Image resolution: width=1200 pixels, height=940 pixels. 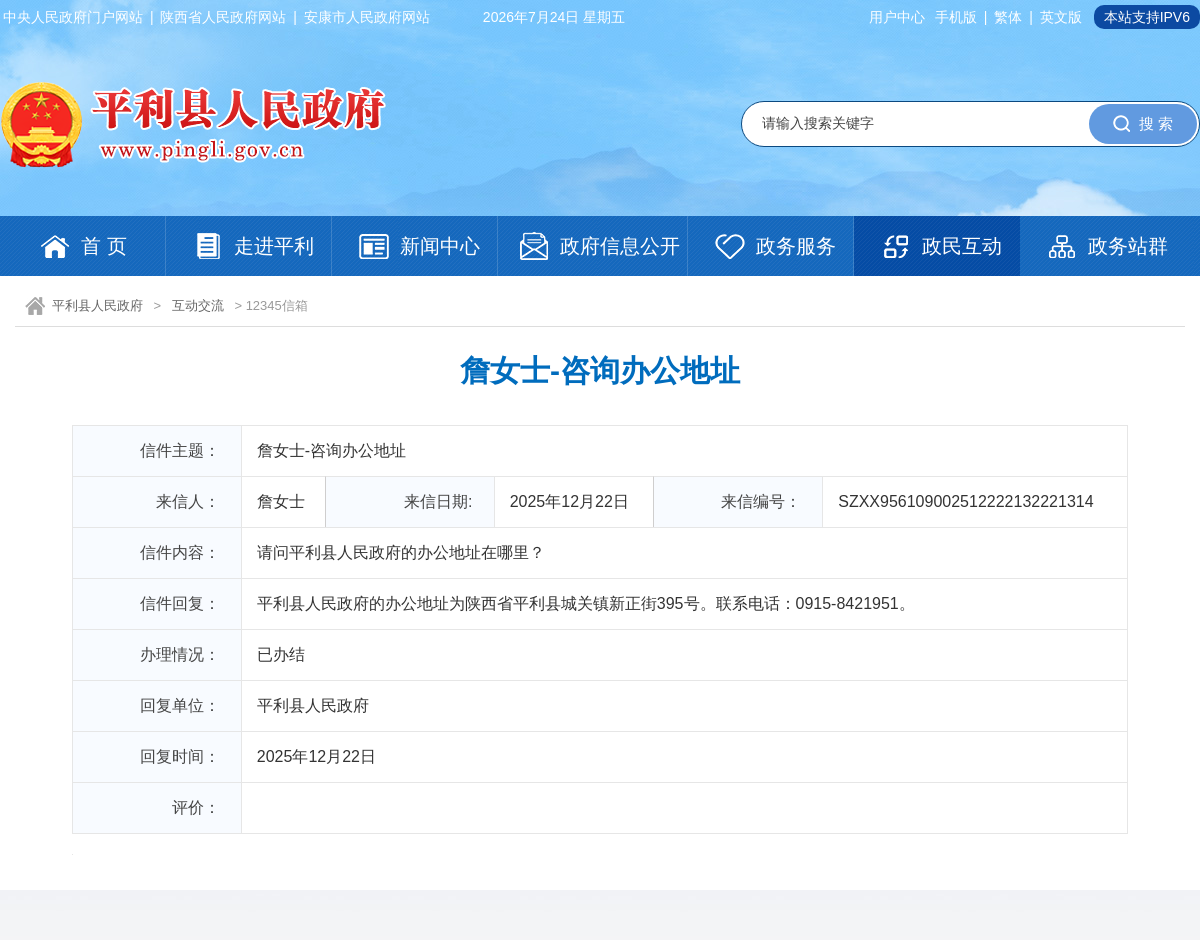 What do you see at coordinates (1008, 17) in the screenshot?
I see `繁体` at bounding box center [1008, 17].